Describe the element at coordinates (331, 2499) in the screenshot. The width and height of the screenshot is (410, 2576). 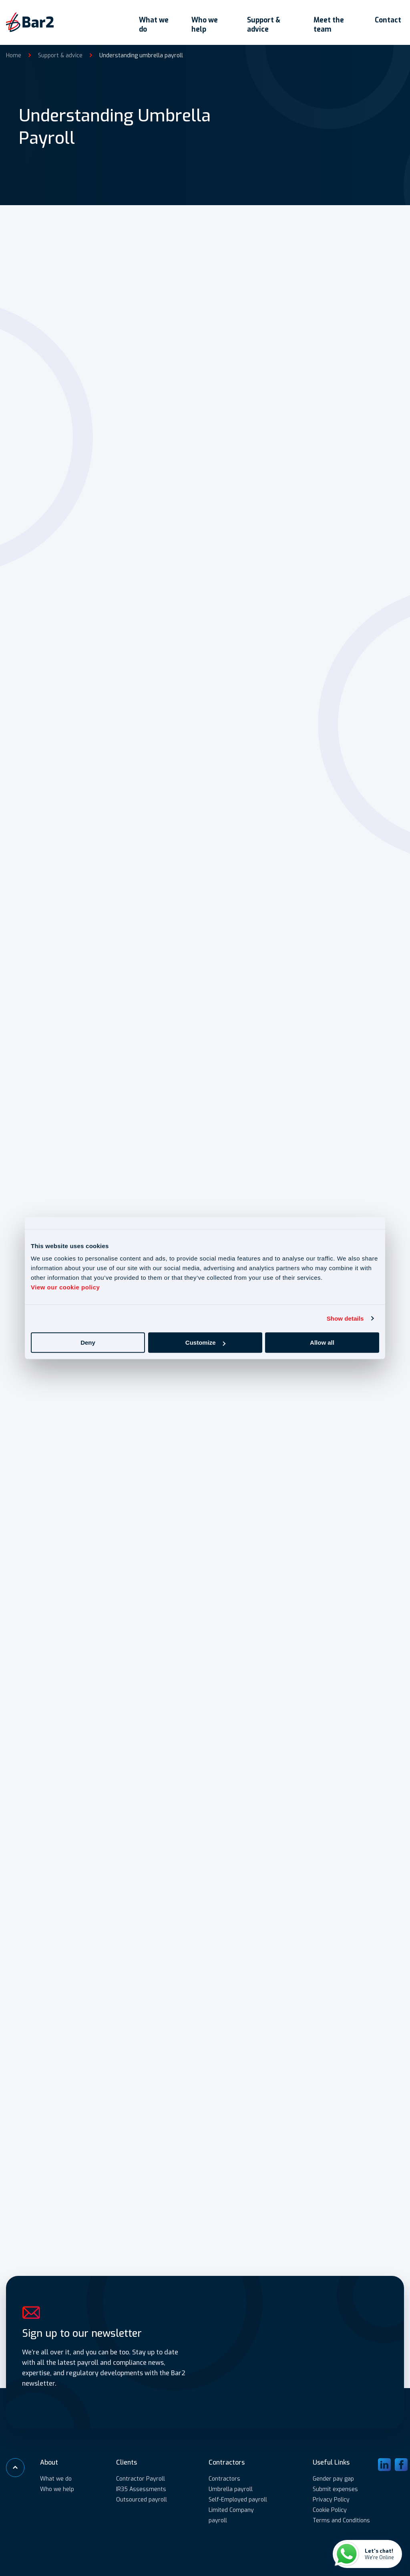
I see `Privacy Policy` at that location.